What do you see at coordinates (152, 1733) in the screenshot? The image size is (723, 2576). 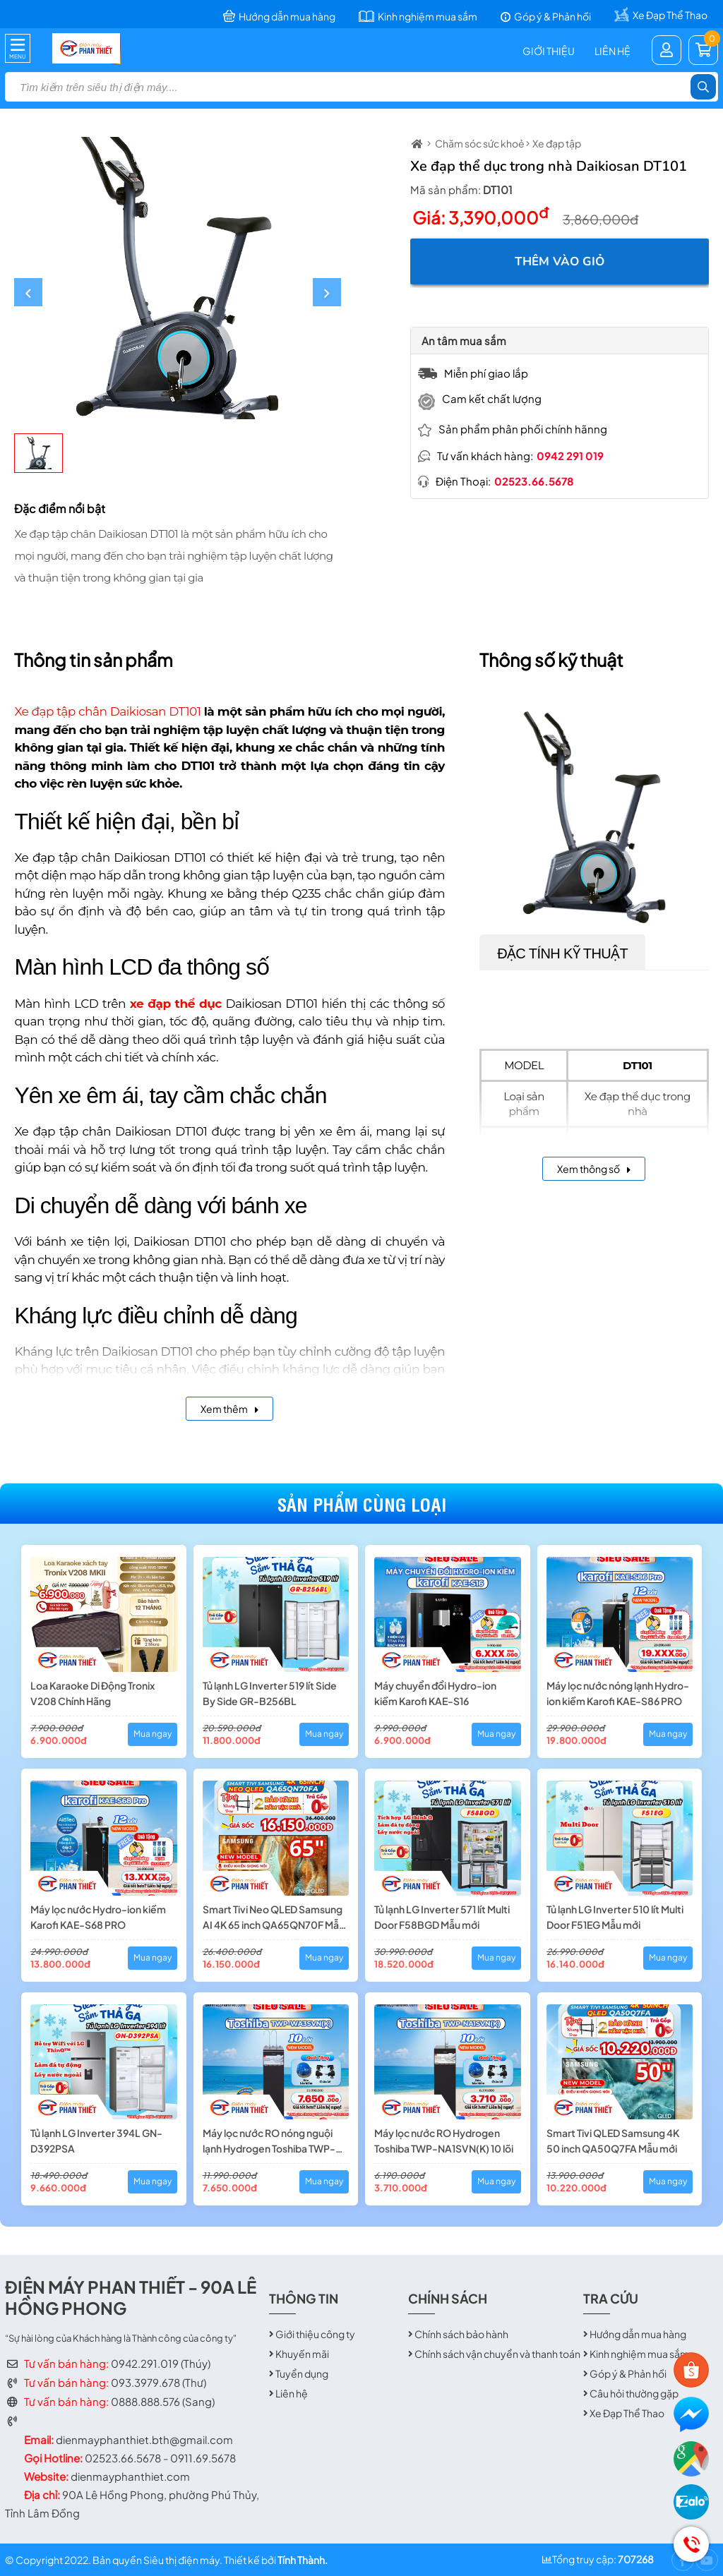 I see `Mua ngay` at bounding box center [152, 1733].